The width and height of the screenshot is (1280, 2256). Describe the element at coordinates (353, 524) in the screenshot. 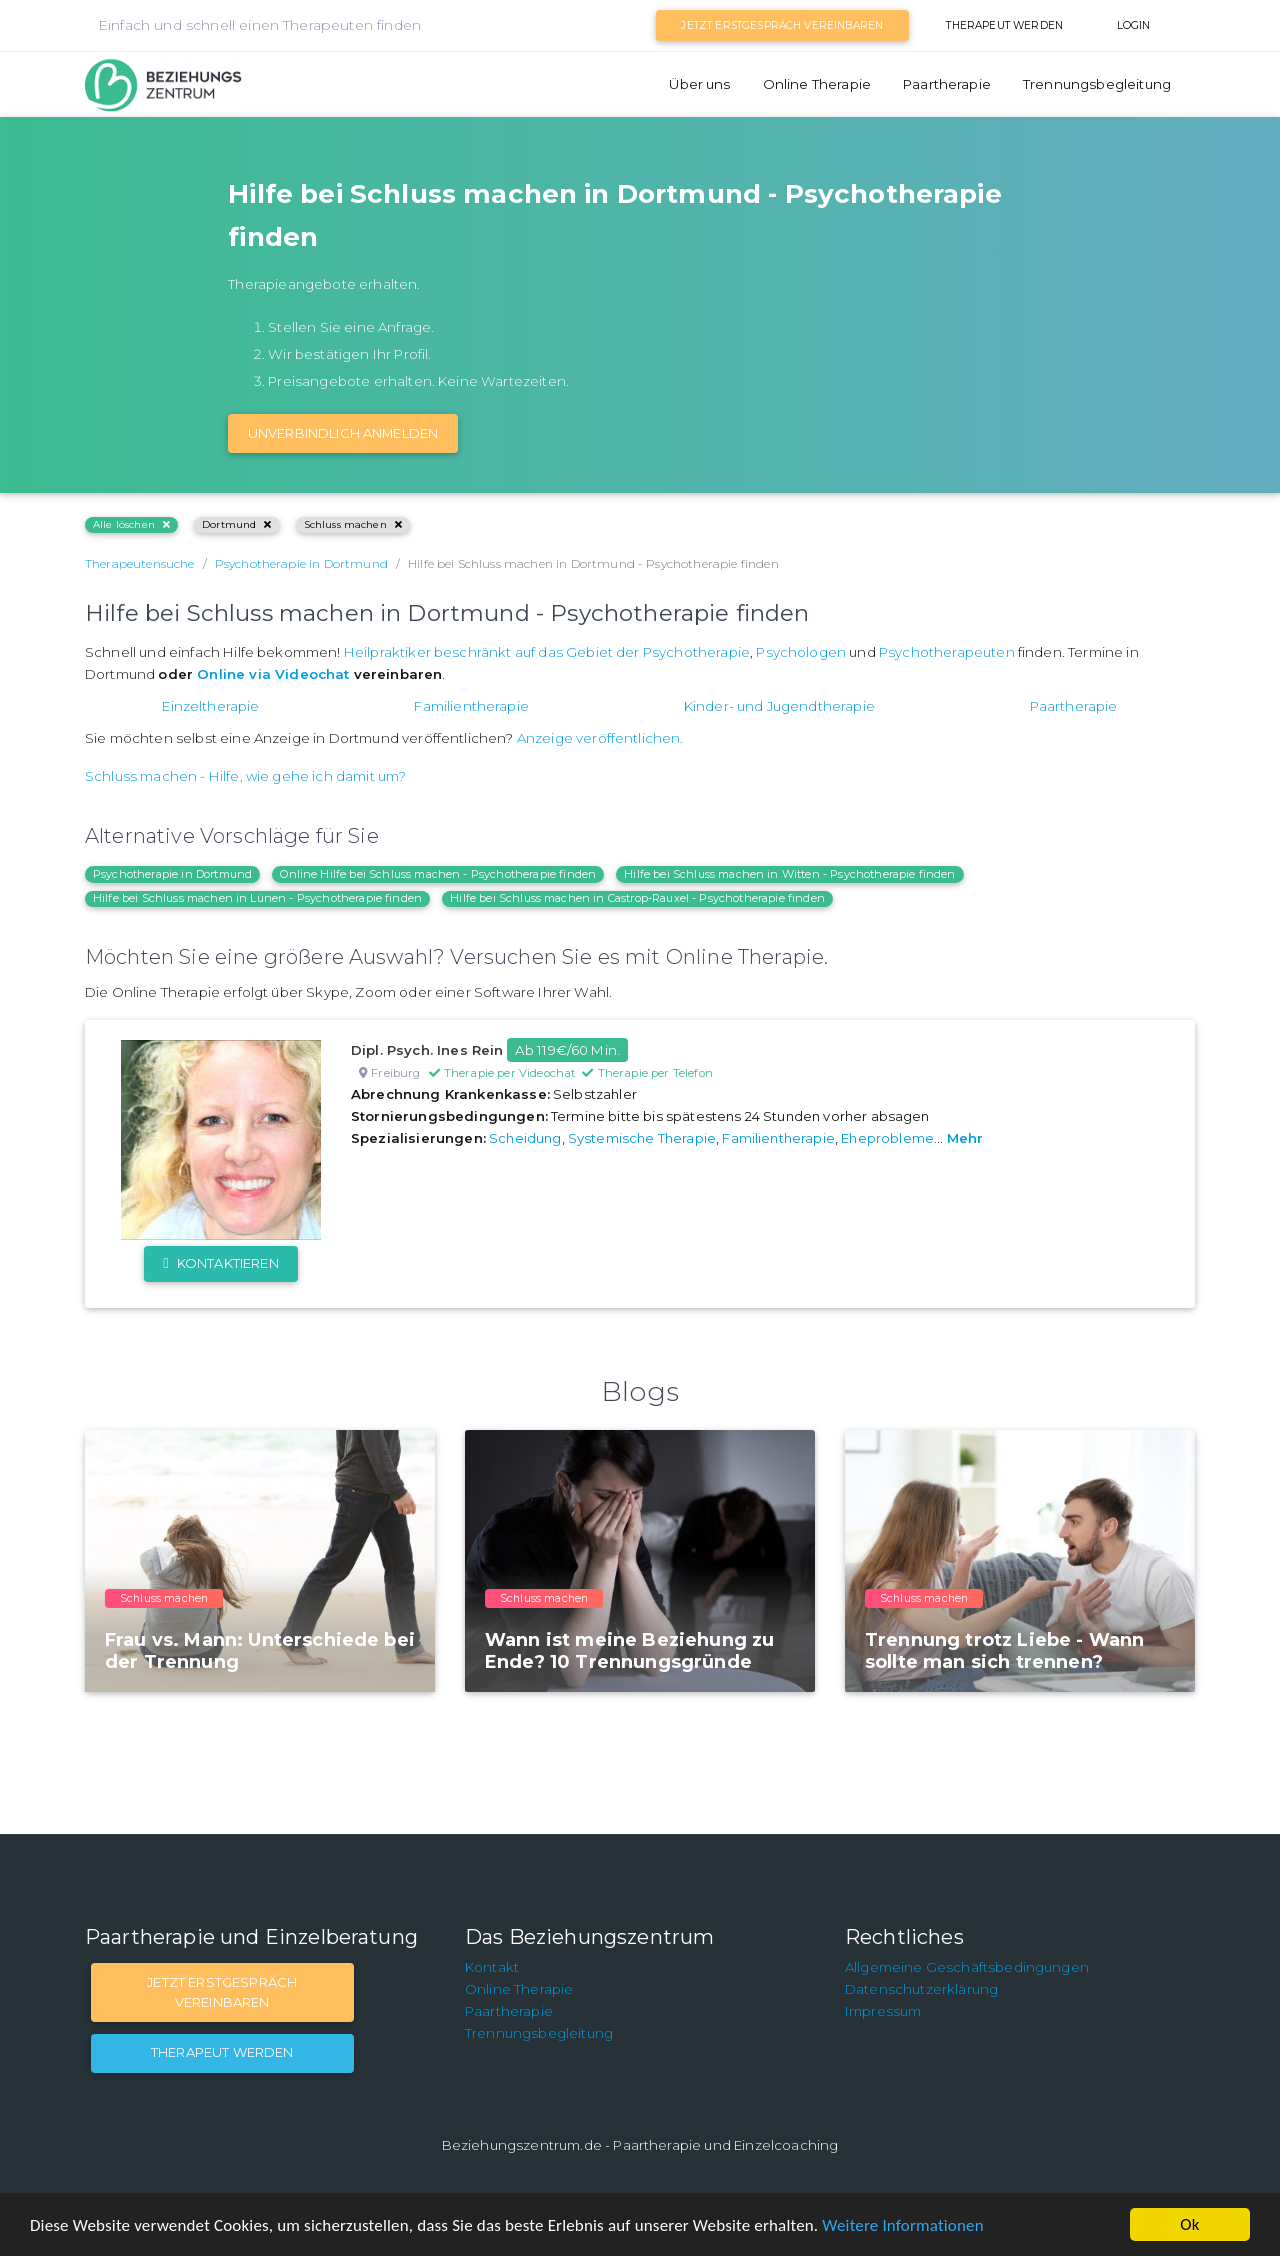

I see `Schluss machen` at that location.